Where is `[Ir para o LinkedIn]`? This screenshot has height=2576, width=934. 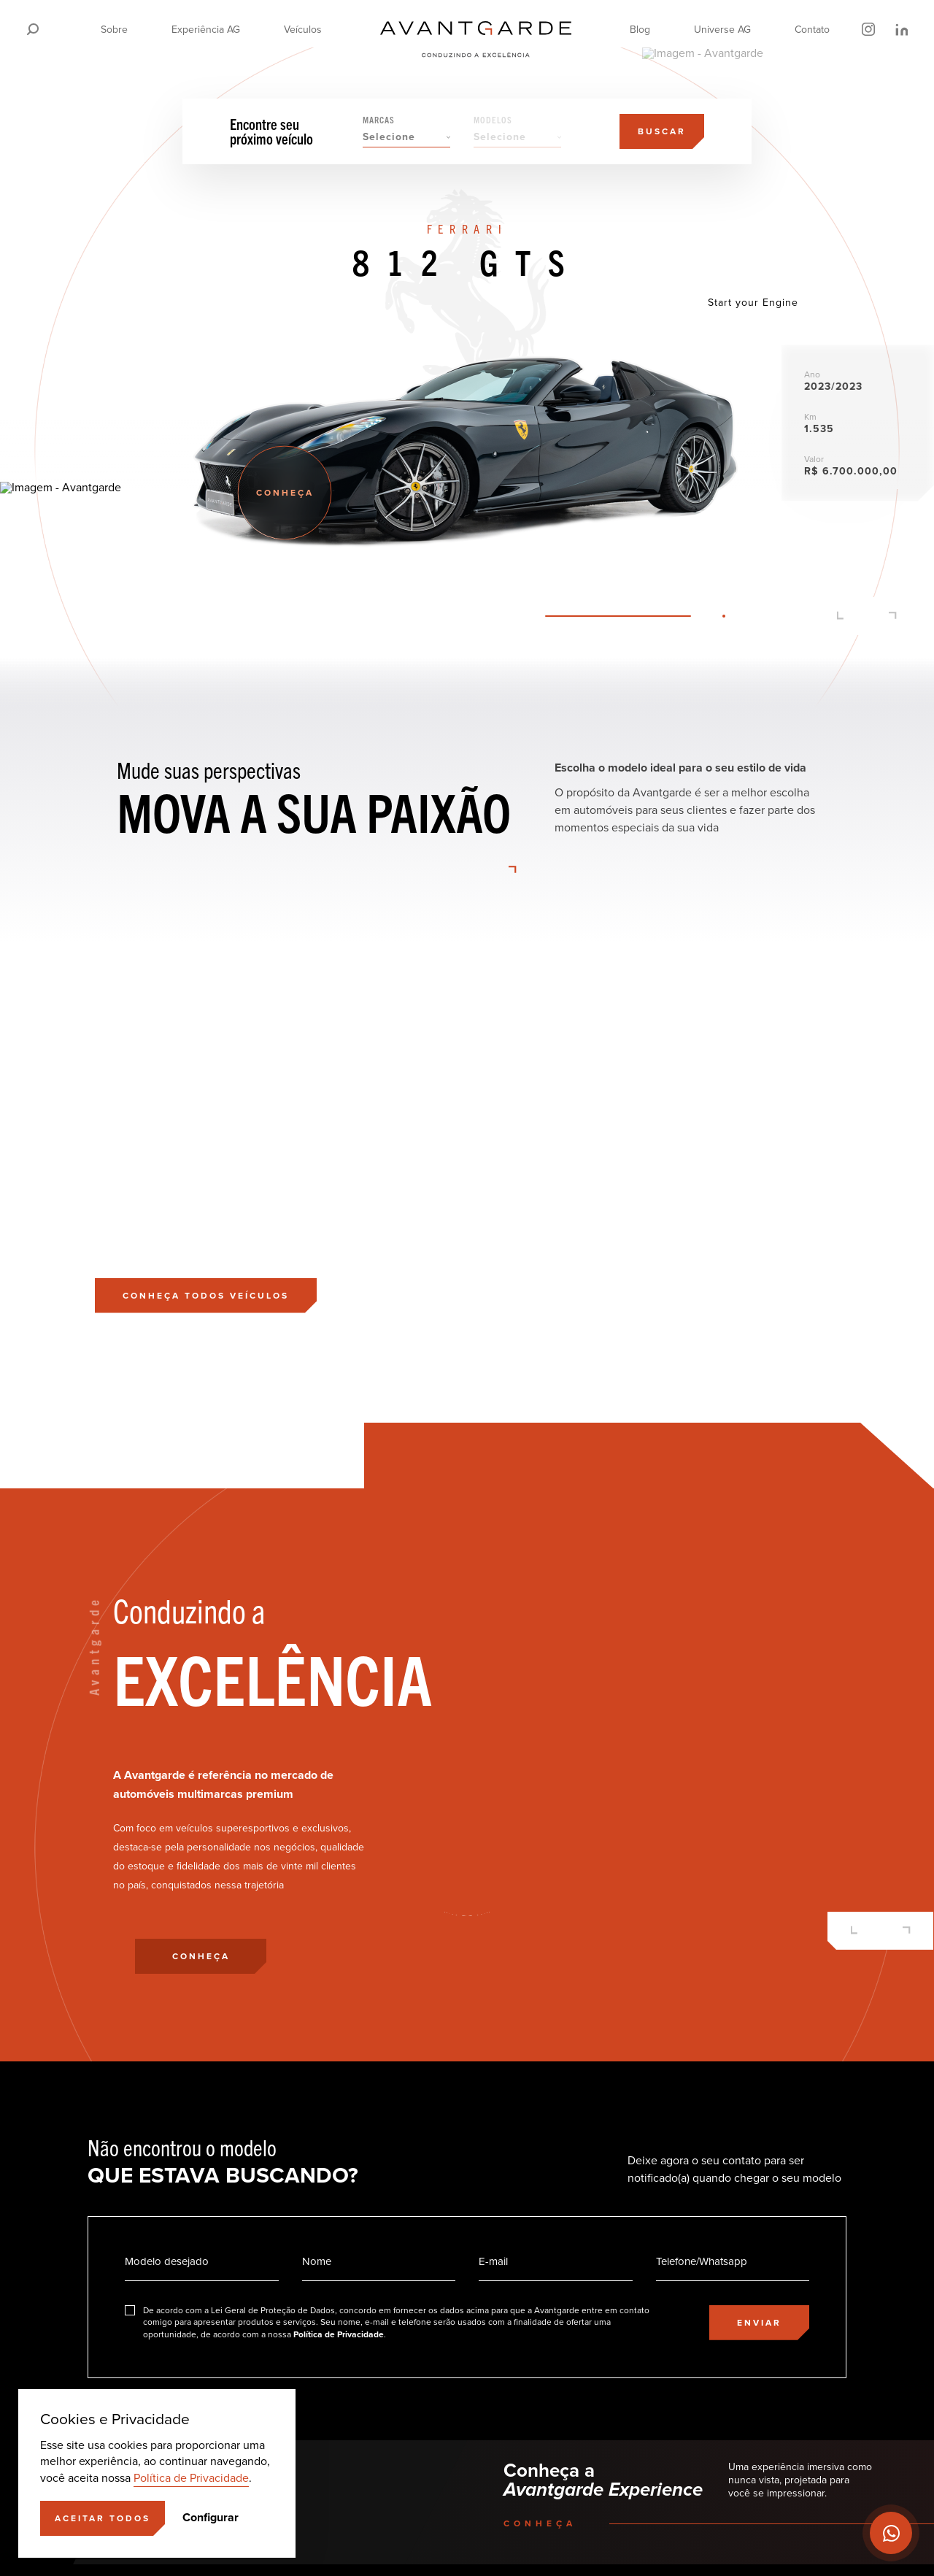 [Ir para o LinkedIn] is located at coordinates (901, 29).